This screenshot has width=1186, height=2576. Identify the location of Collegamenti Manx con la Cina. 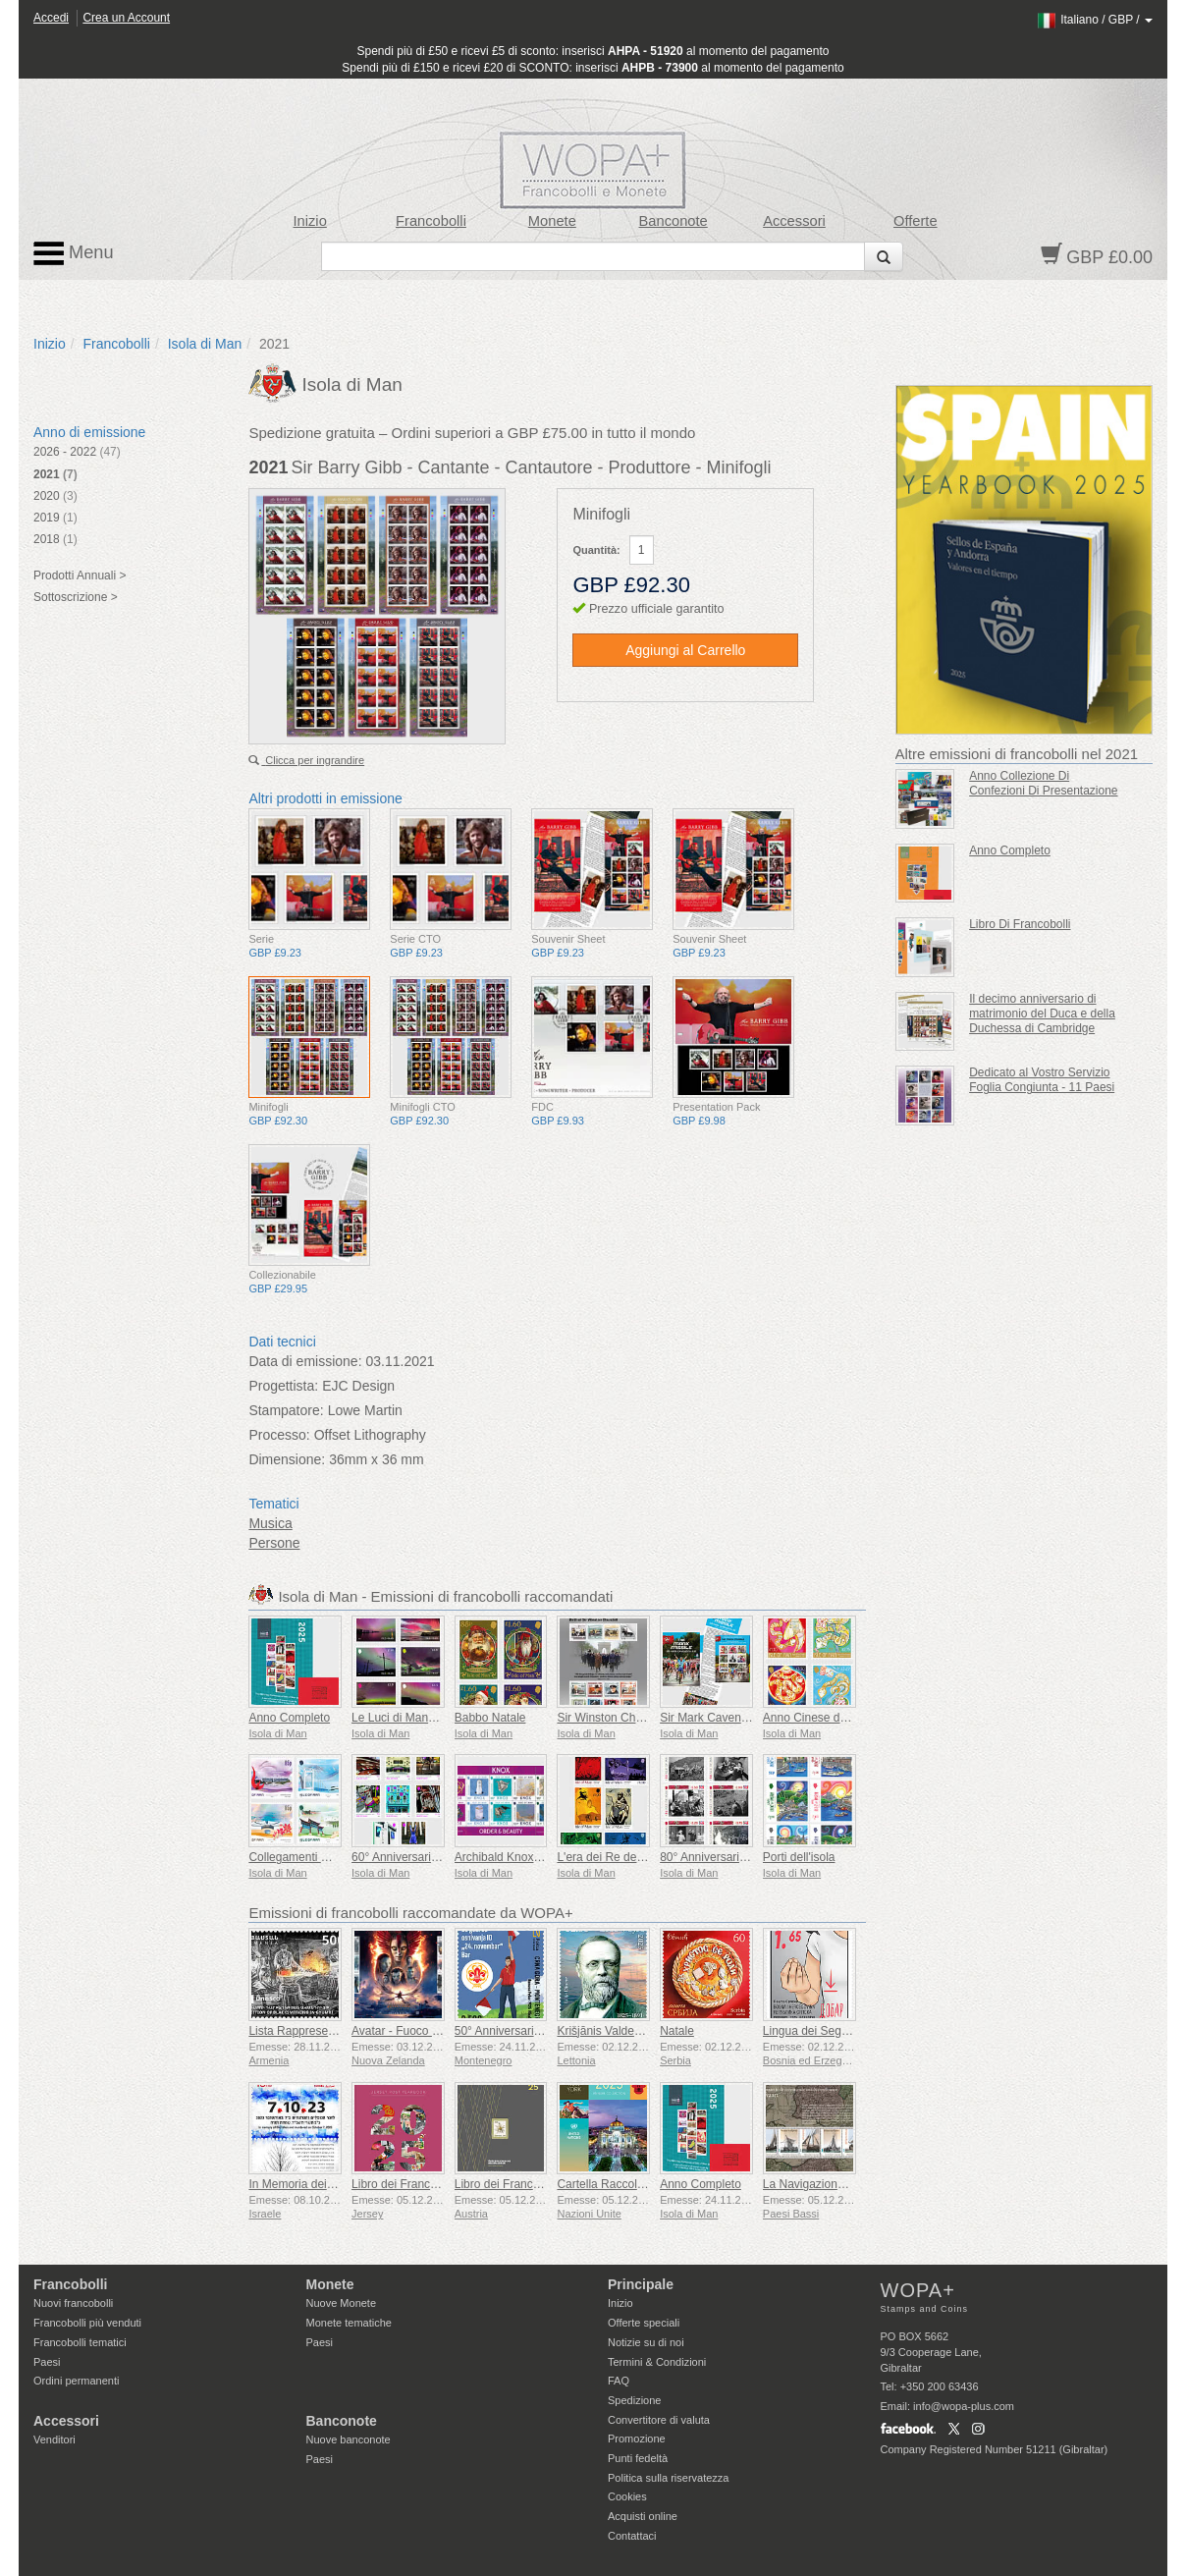
(329, 1857).